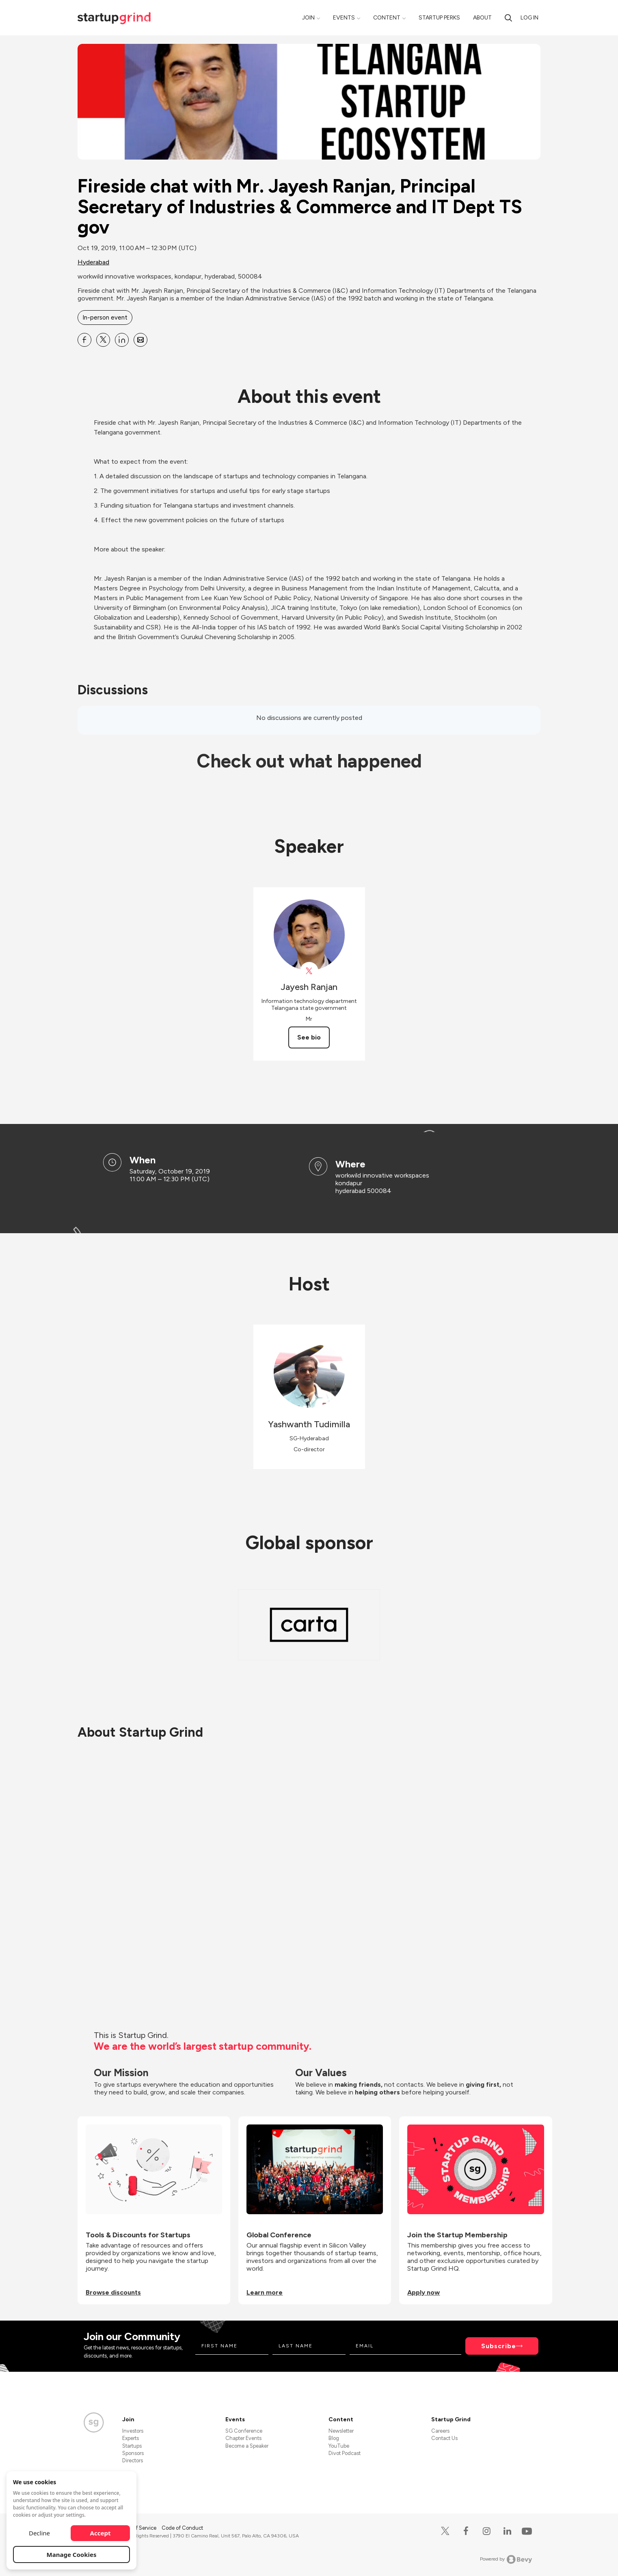 The image size is (618, 2576). What do you see at coordinates (243, 2438) in the screenshot?
I see `Chapter Events` at bounding box center [243, 2438].